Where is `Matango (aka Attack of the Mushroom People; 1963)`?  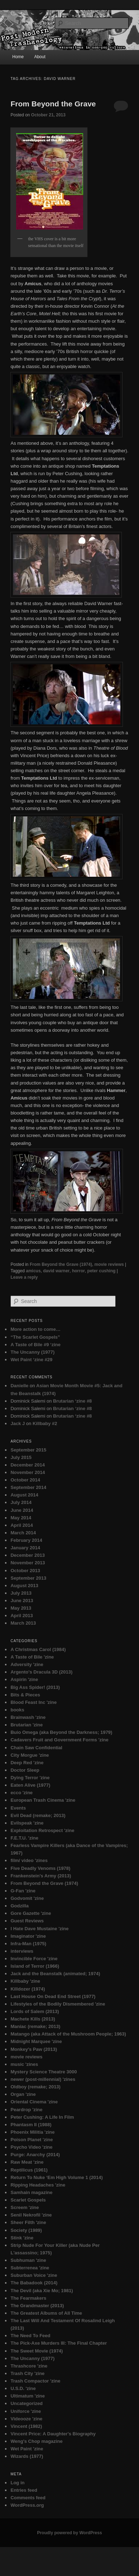 Matango (aka Attack of the Mushroom People; 1963) is located at coordinates (68, 2034).